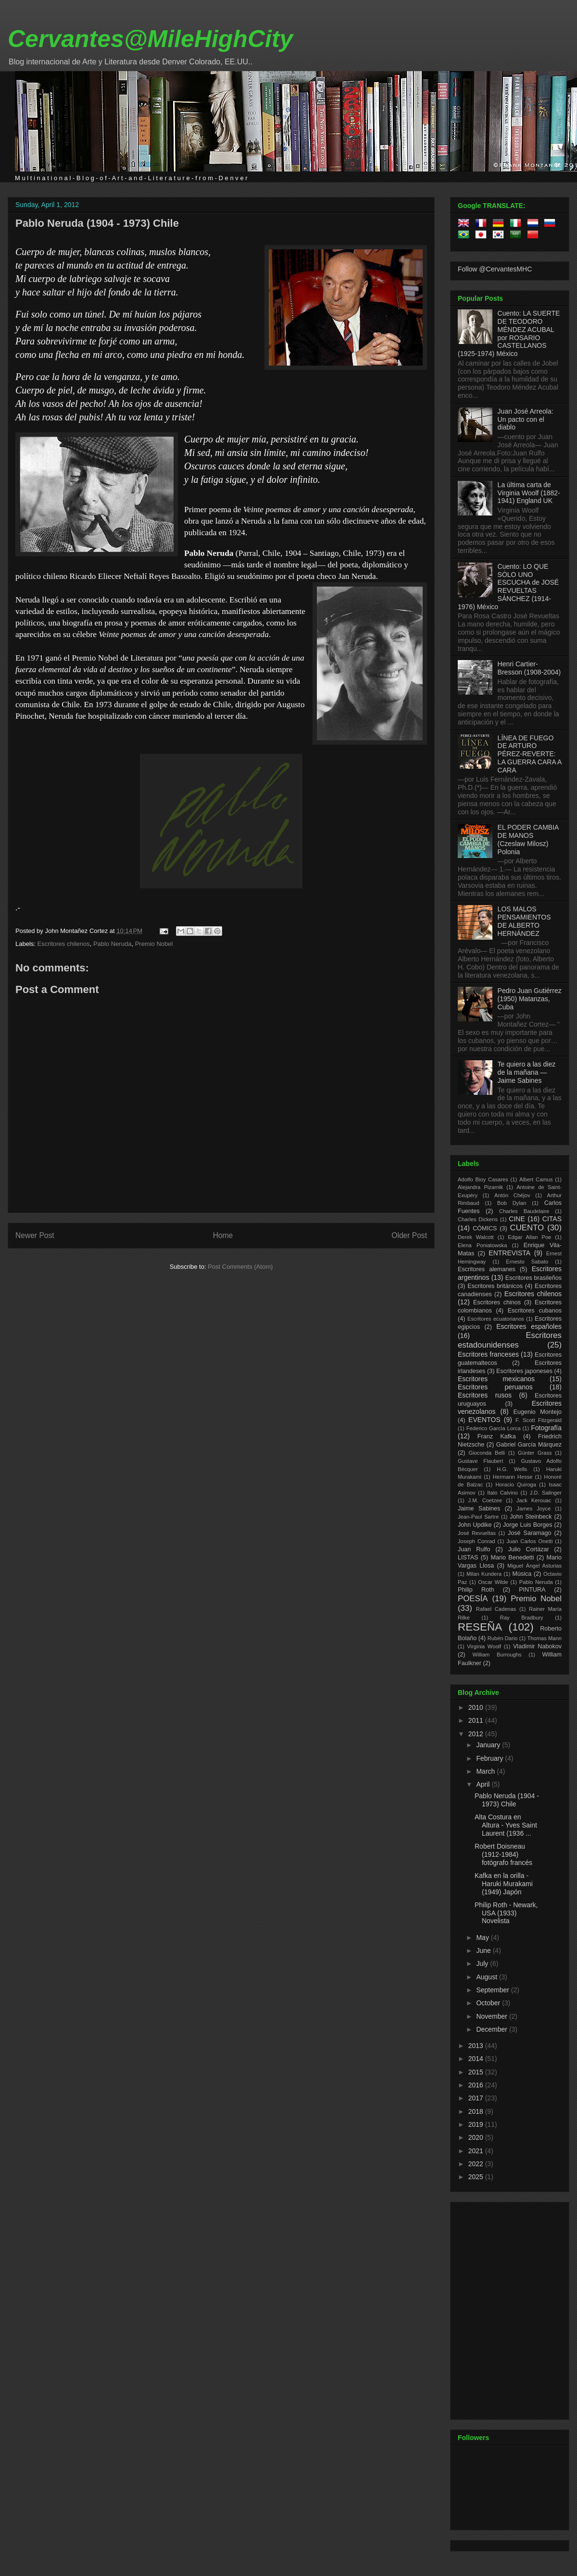  What do you see at coordinates (473, 1598) in the screenshot?
I see `POESÍA` at bounding box center [473, 1598].